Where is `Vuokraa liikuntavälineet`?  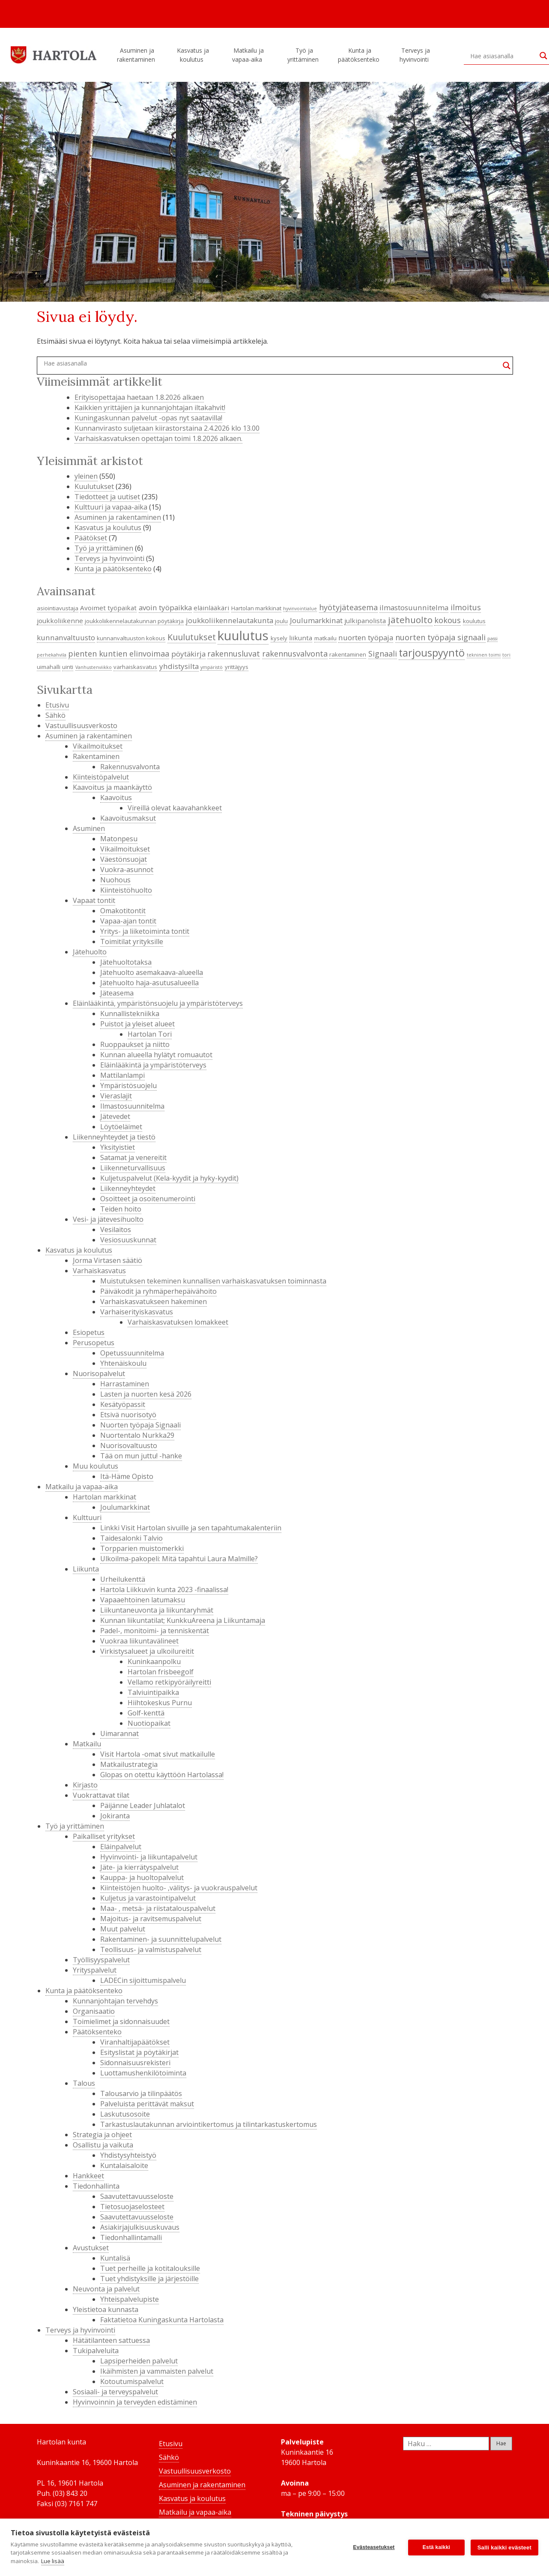
Vuokraa liikuntavälineet is located at coordinates (139, 1641).